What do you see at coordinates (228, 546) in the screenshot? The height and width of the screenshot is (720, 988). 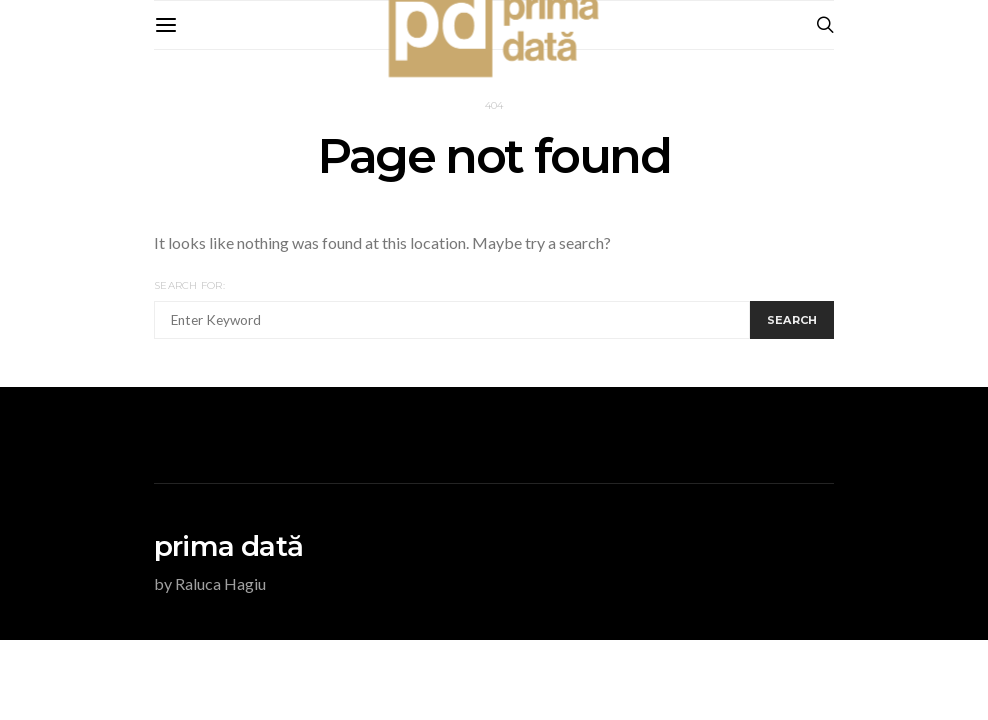 I see `prima dată` at bounding box center [228, 546].